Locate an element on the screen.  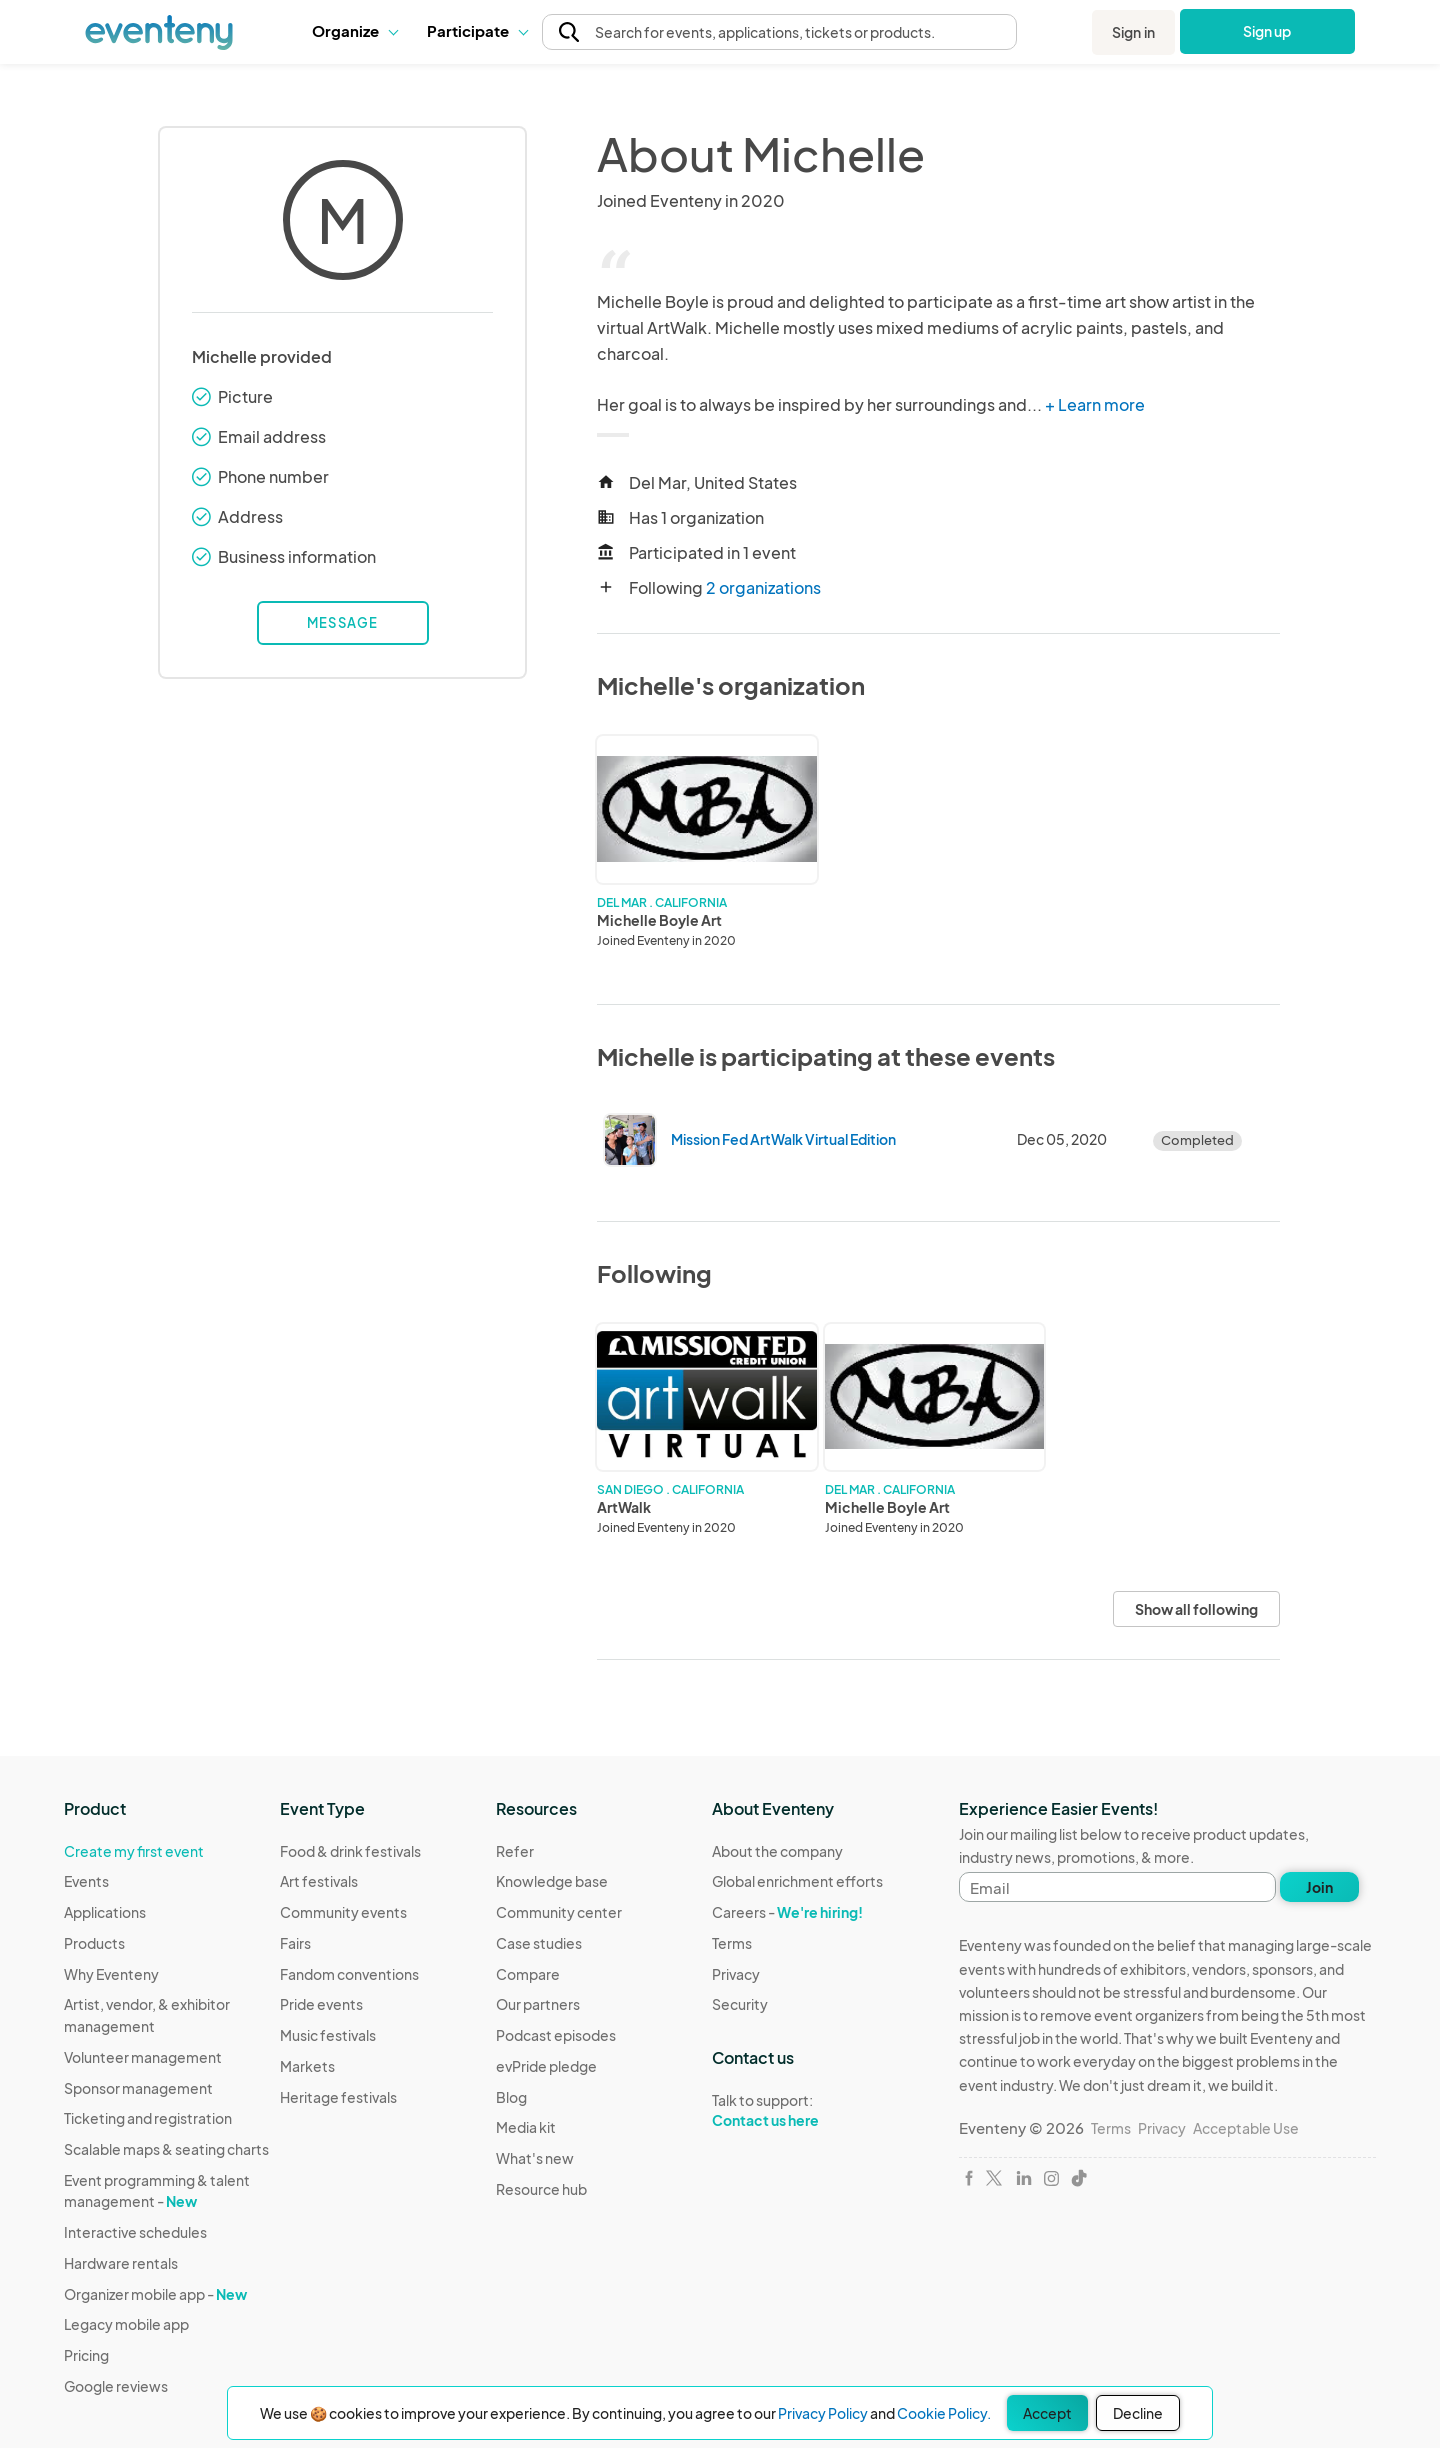
Global enrichment efforts is located at coordinates (797, 1881).